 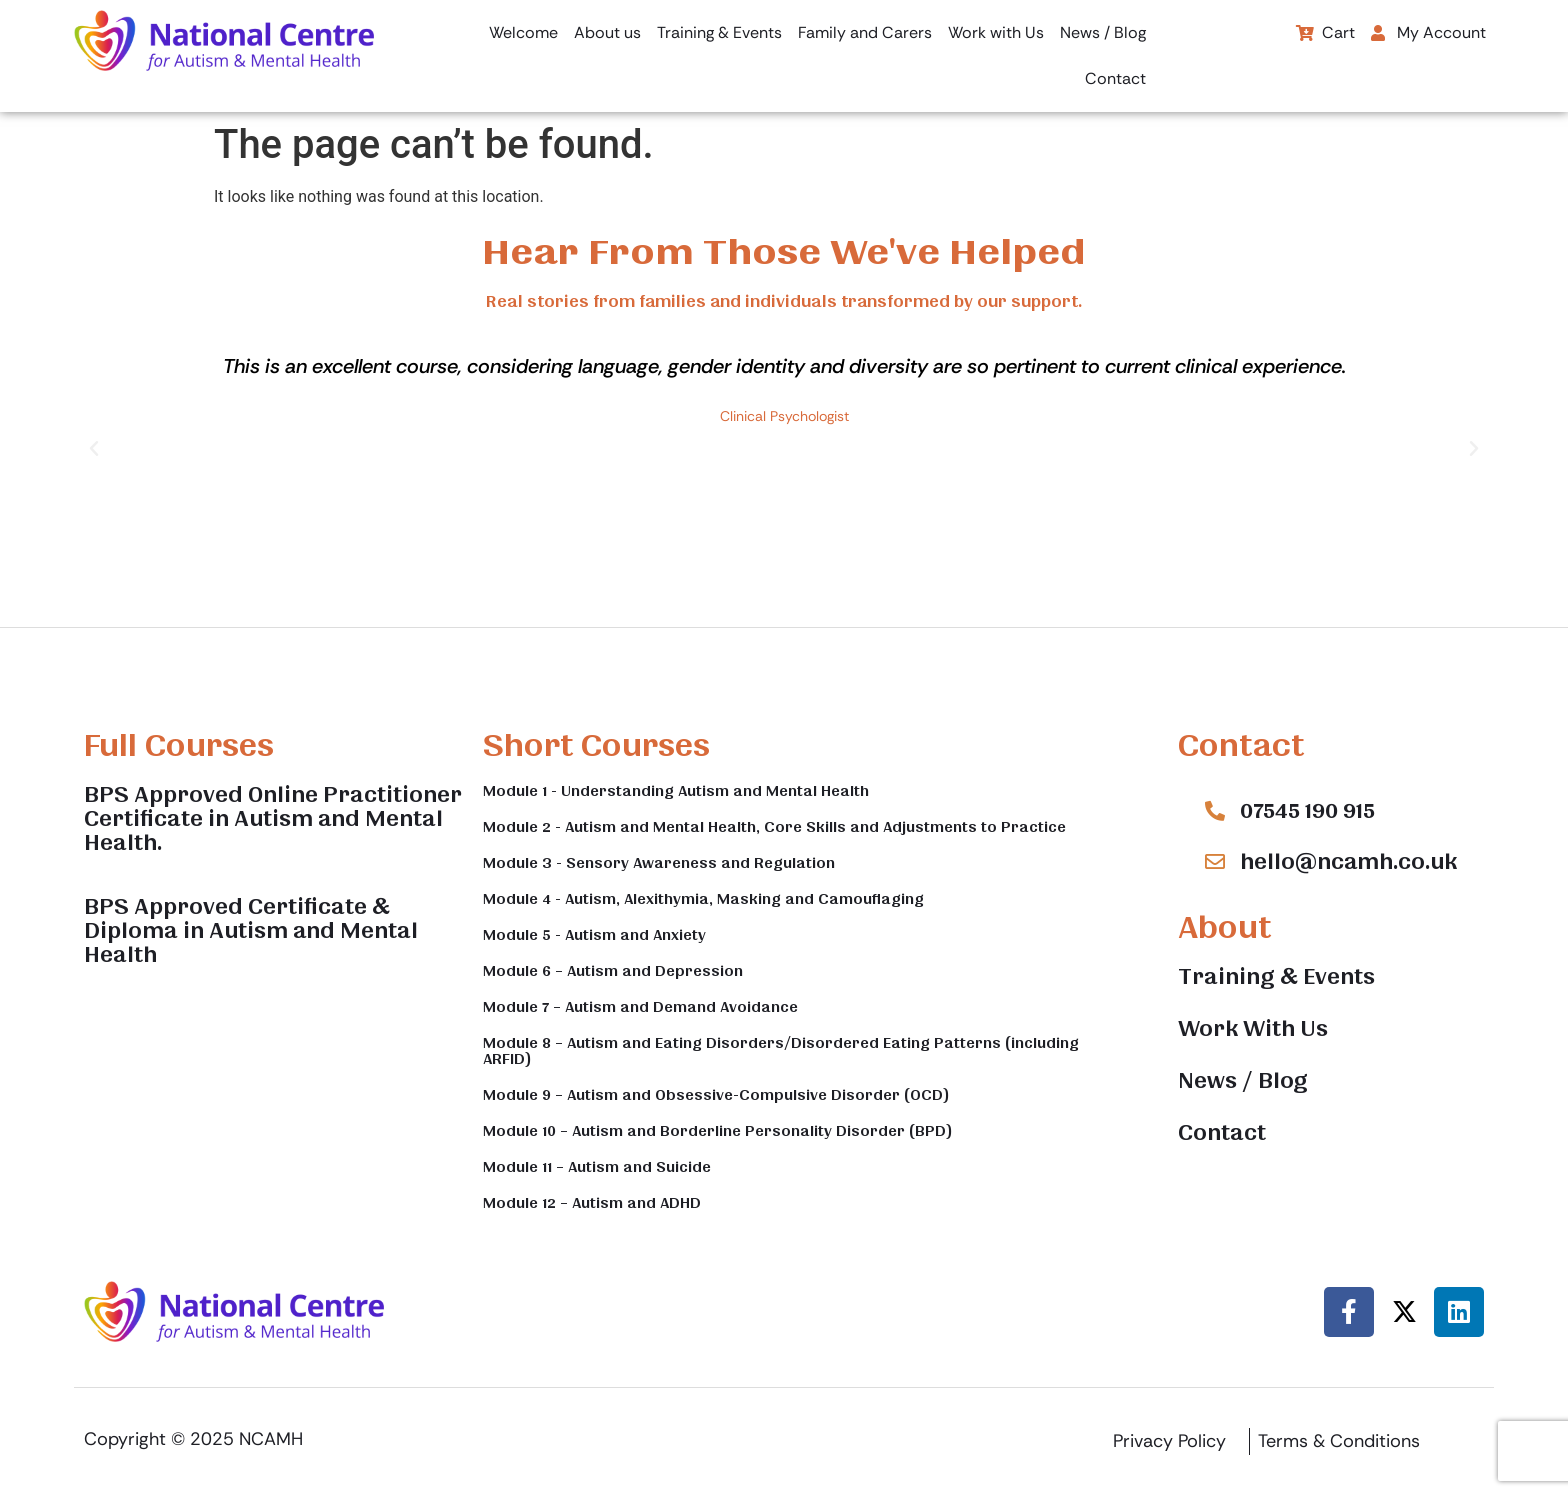 I want to click on Module 8 – Autism and Eating Disorders/Disordered Eating Patterns (including ARFID), so click(x=781, y=1051).